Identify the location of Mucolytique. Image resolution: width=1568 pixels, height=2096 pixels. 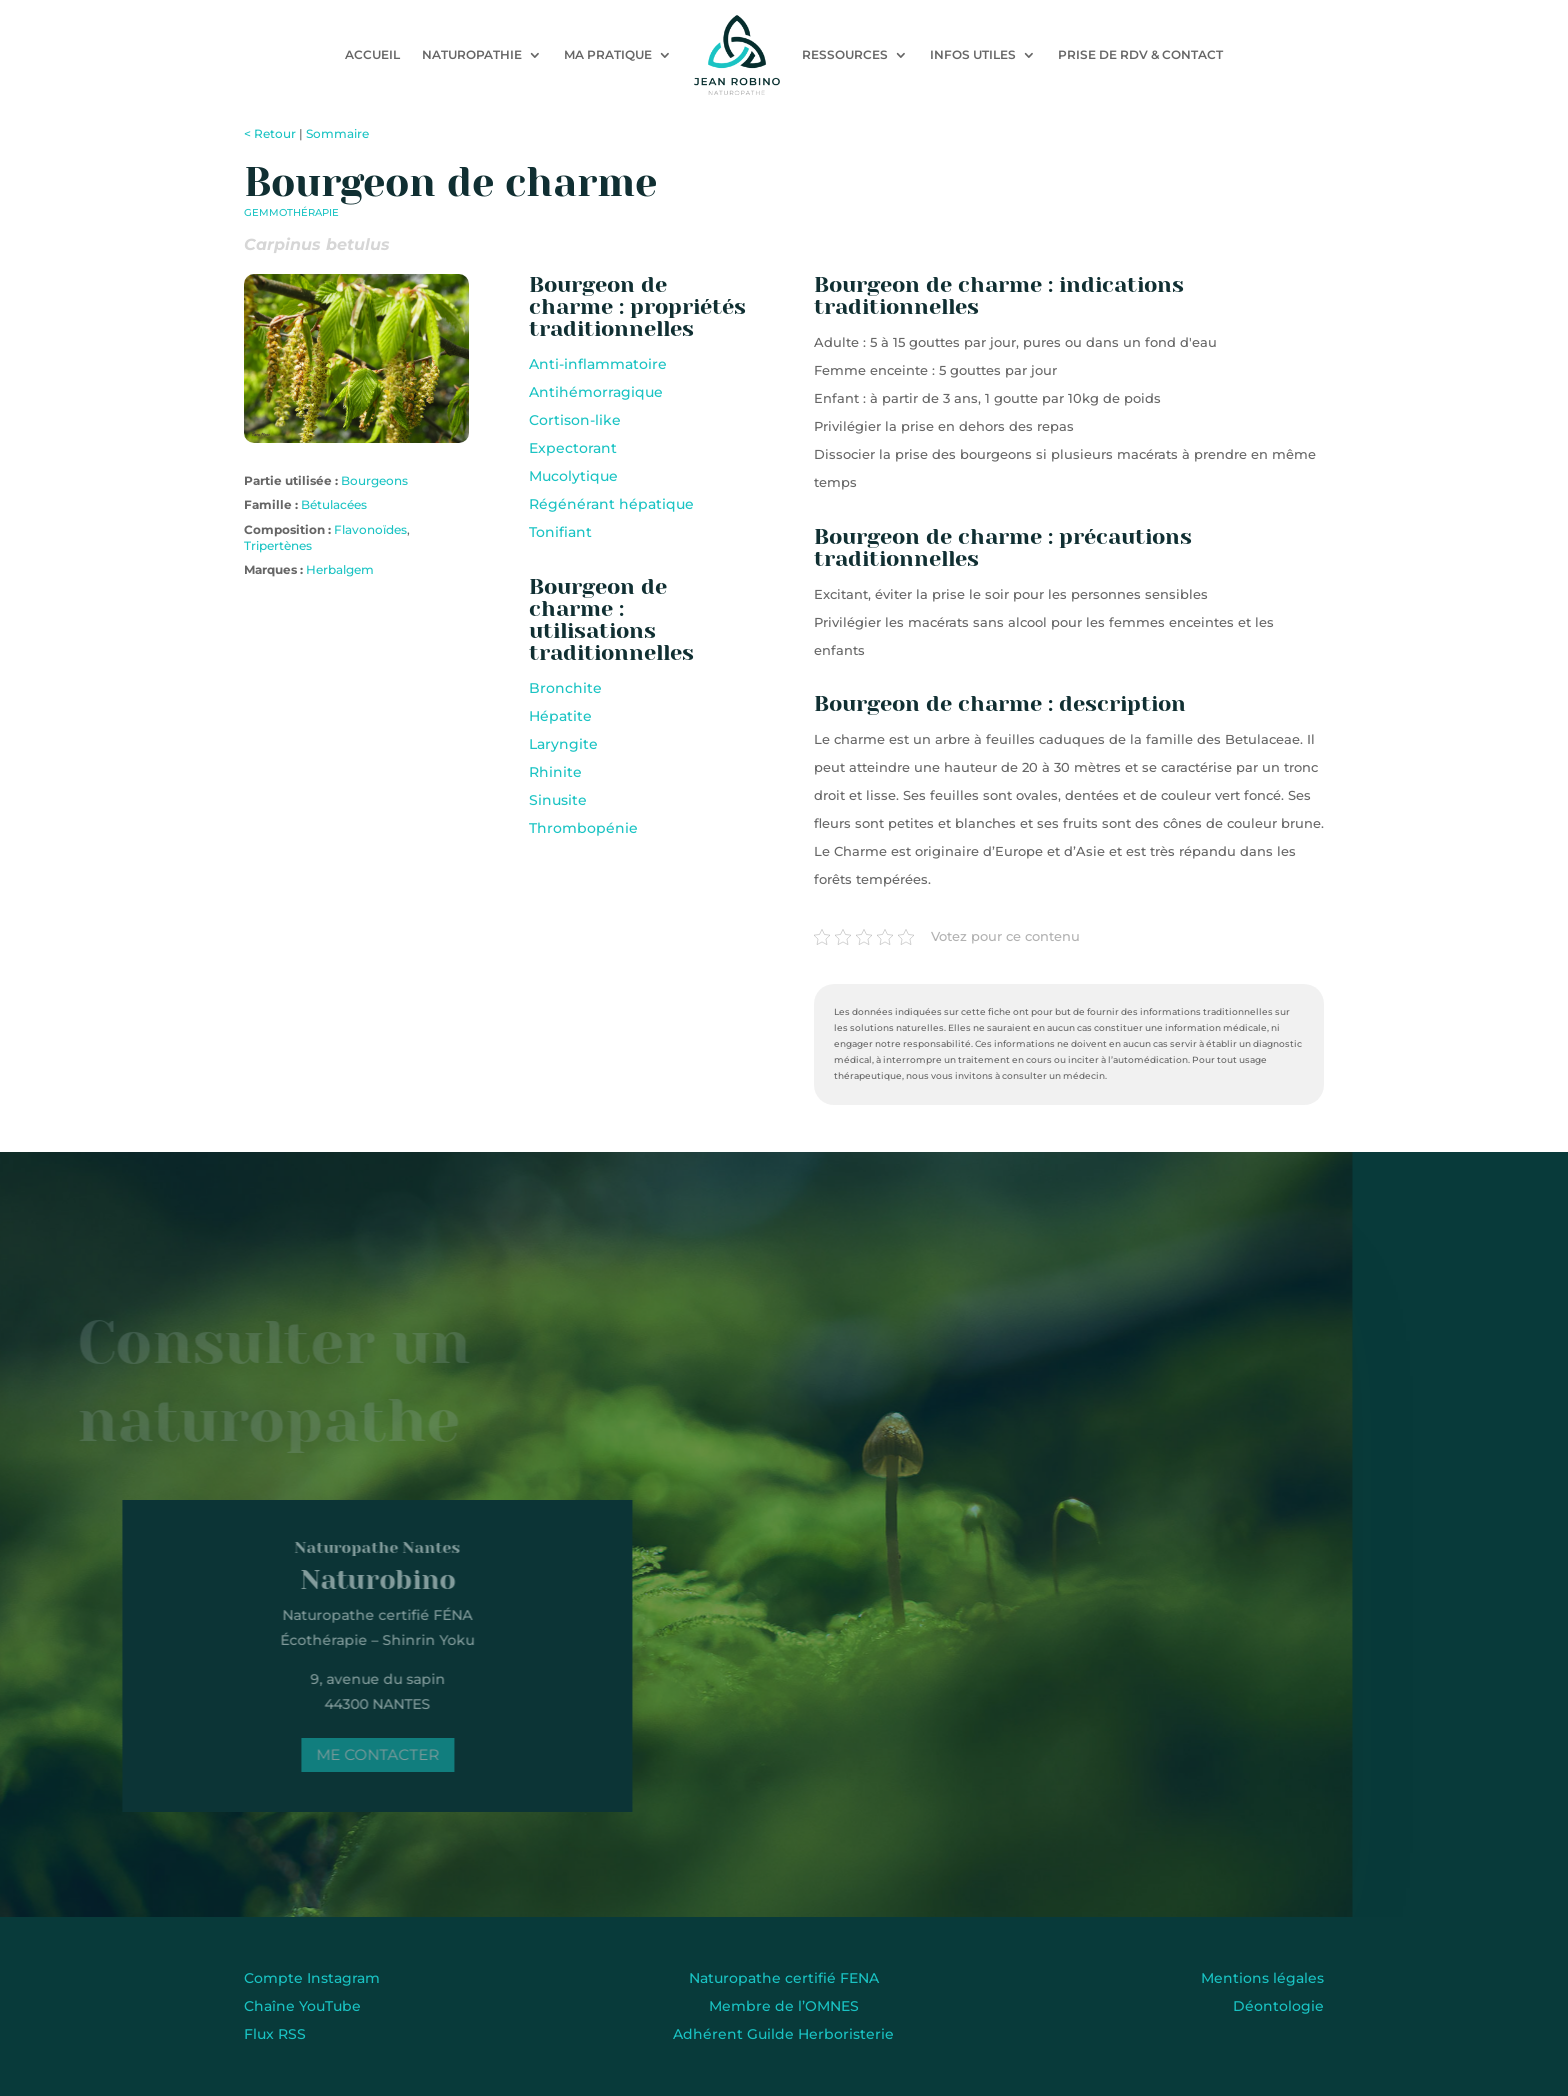
(573, 476).